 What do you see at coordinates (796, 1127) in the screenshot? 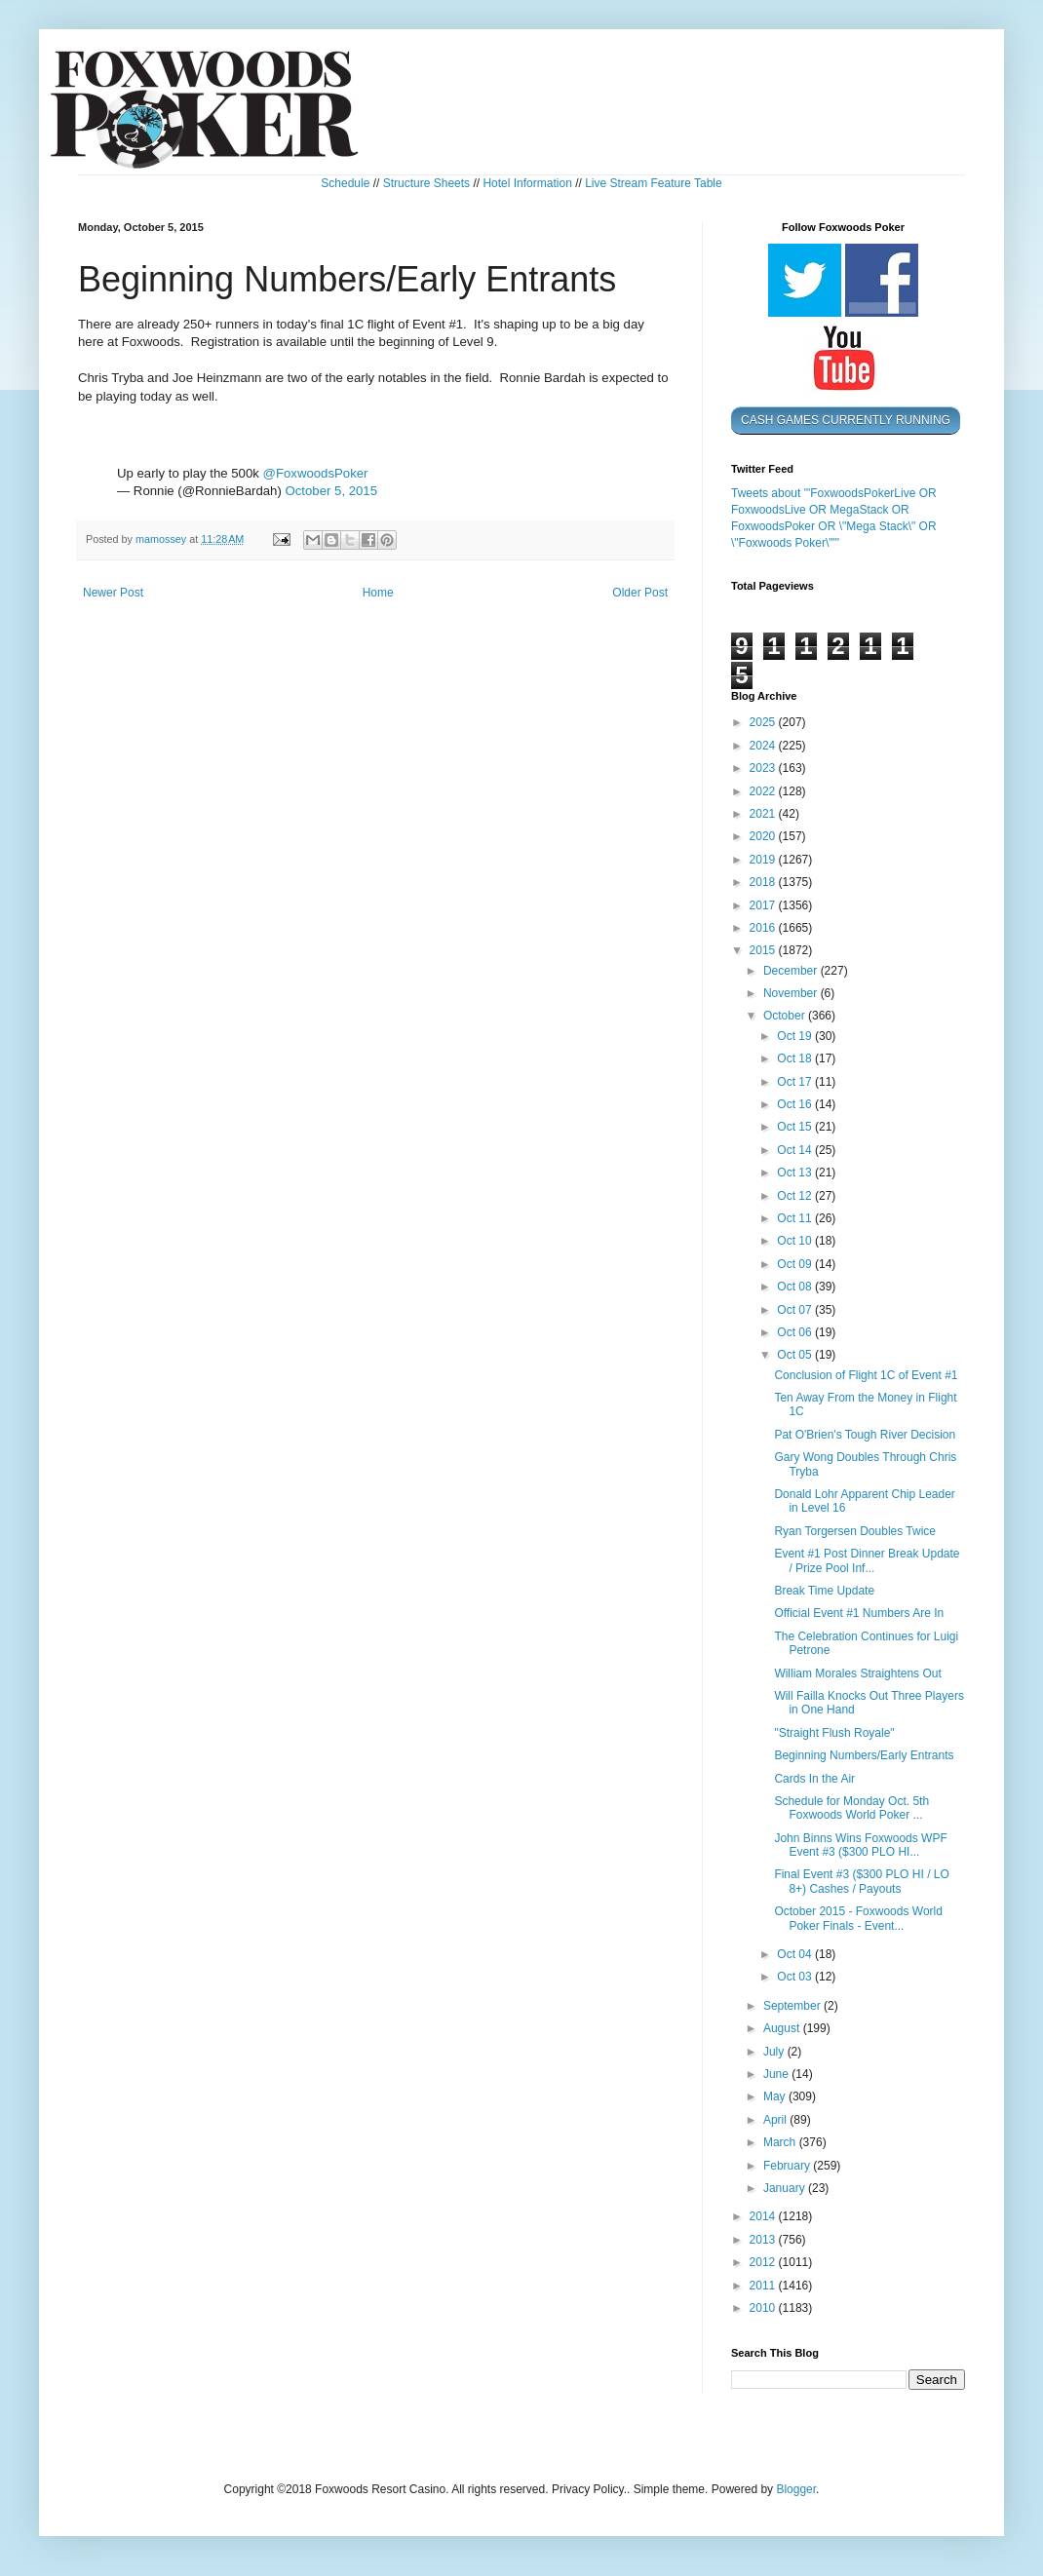
I see `Oct 15` at bounding box center [796, 1127].